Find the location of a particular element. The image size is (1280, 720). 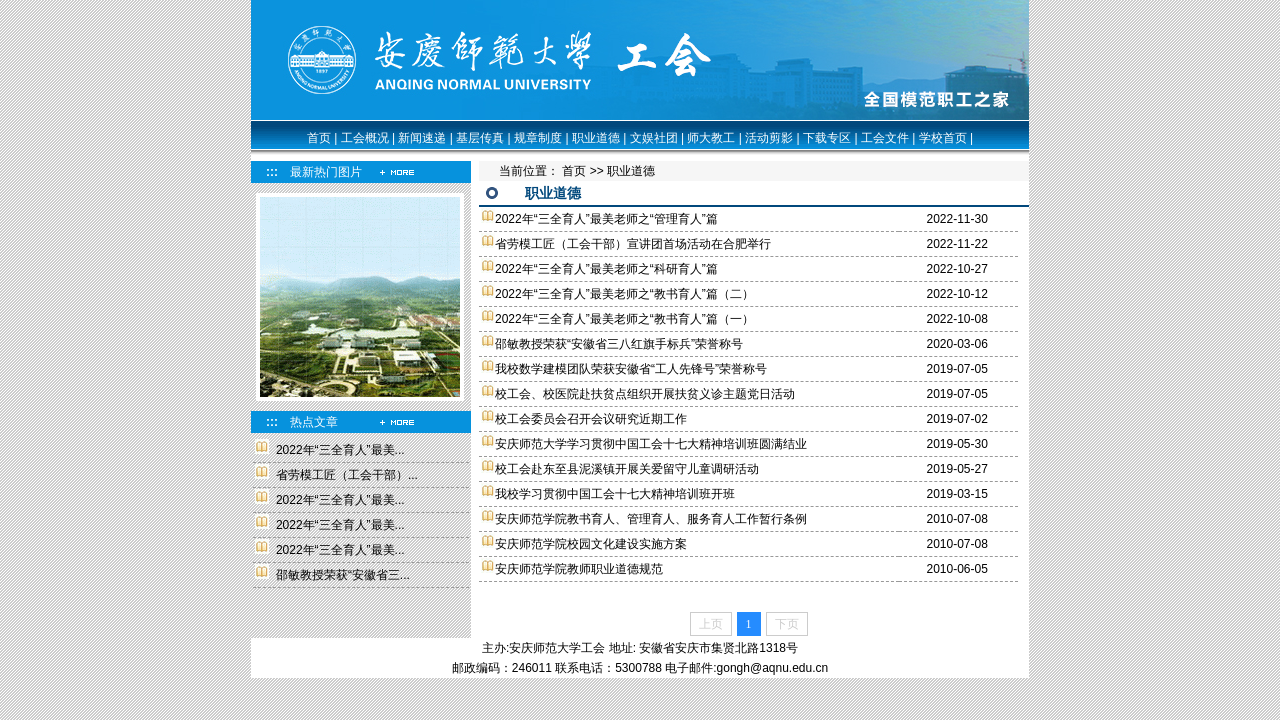

安庆师范学院校园文化建设实施方案 is located at coordinates (591, 544).